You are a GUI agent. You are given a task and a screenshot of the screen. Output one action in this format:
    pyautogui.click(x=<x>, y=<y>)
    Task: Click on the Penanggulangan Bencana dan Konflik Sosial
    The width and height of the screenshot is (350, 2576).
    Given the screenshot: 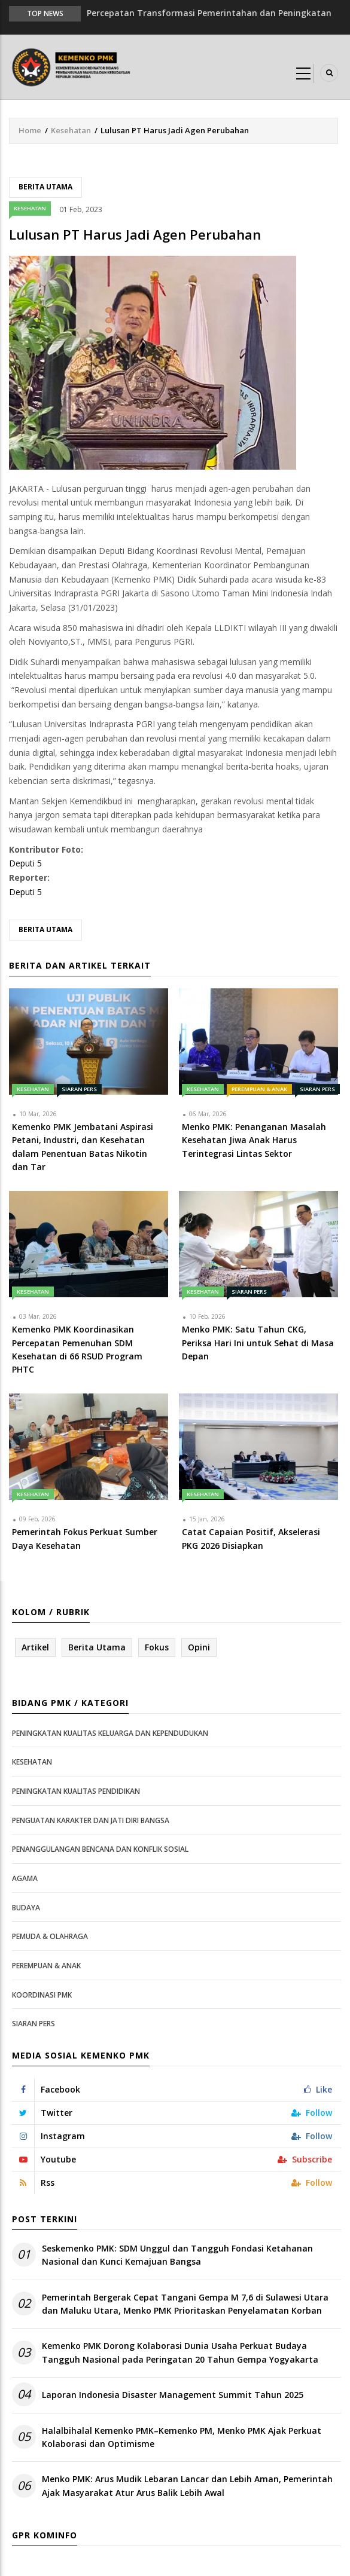 What is the action you would take?
    pyautogui.click(x=100, y=1849)
    